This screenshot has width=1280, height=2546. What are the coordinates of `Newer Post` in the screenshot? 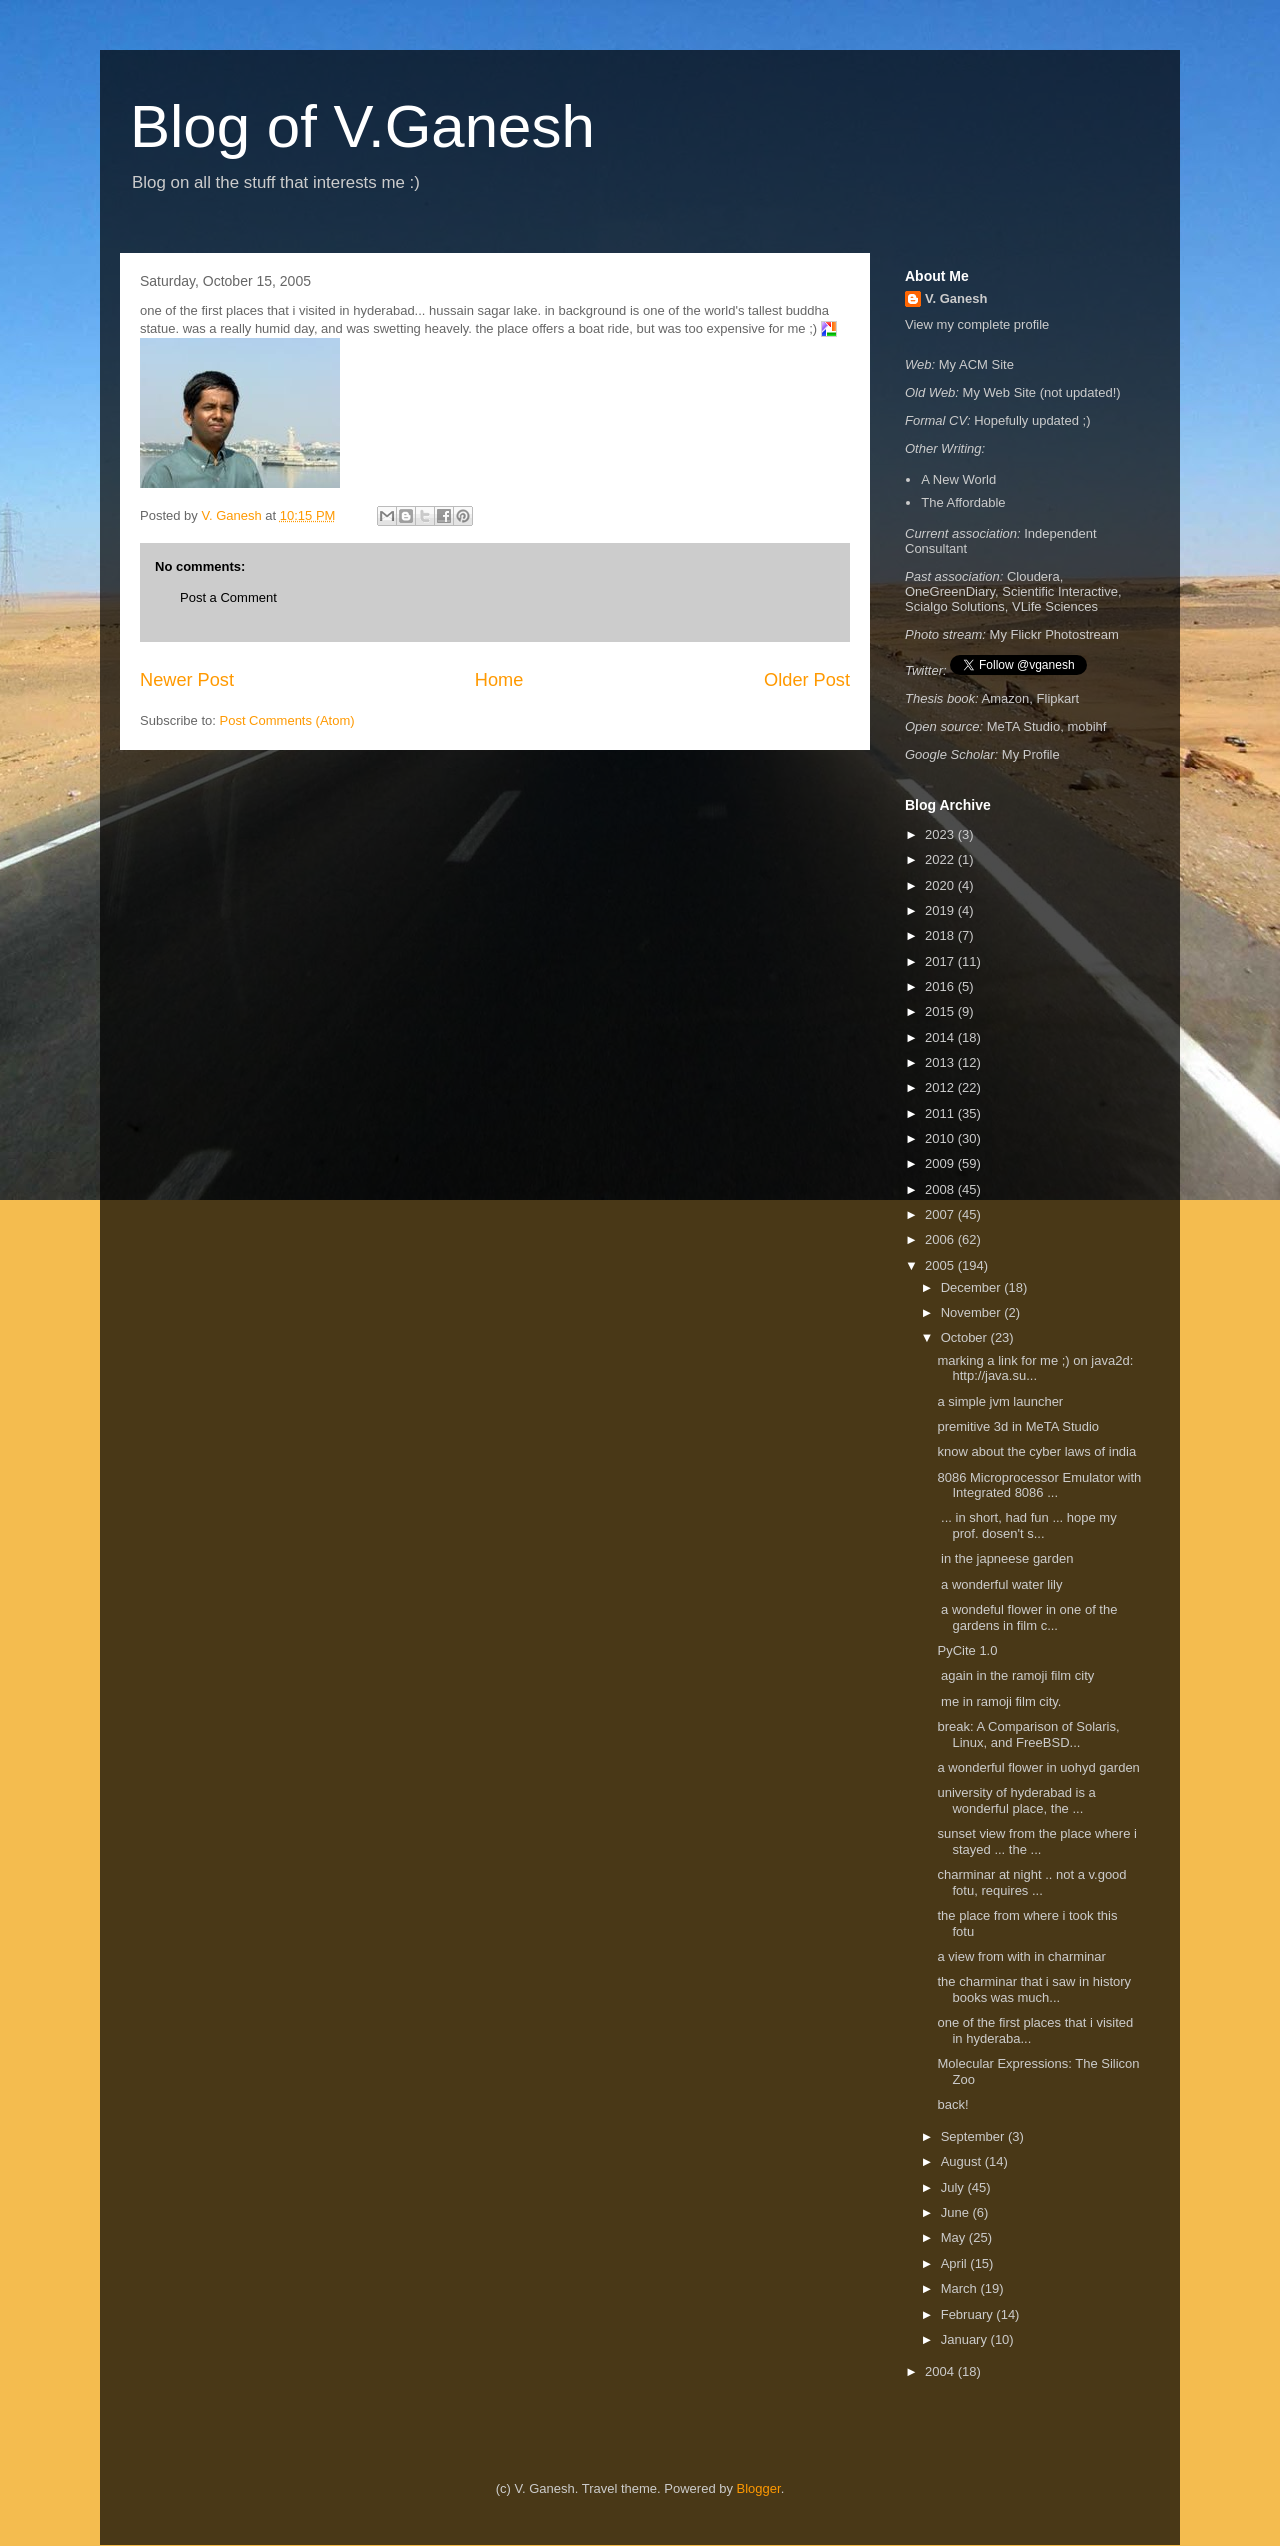 It's located at (187, 680).